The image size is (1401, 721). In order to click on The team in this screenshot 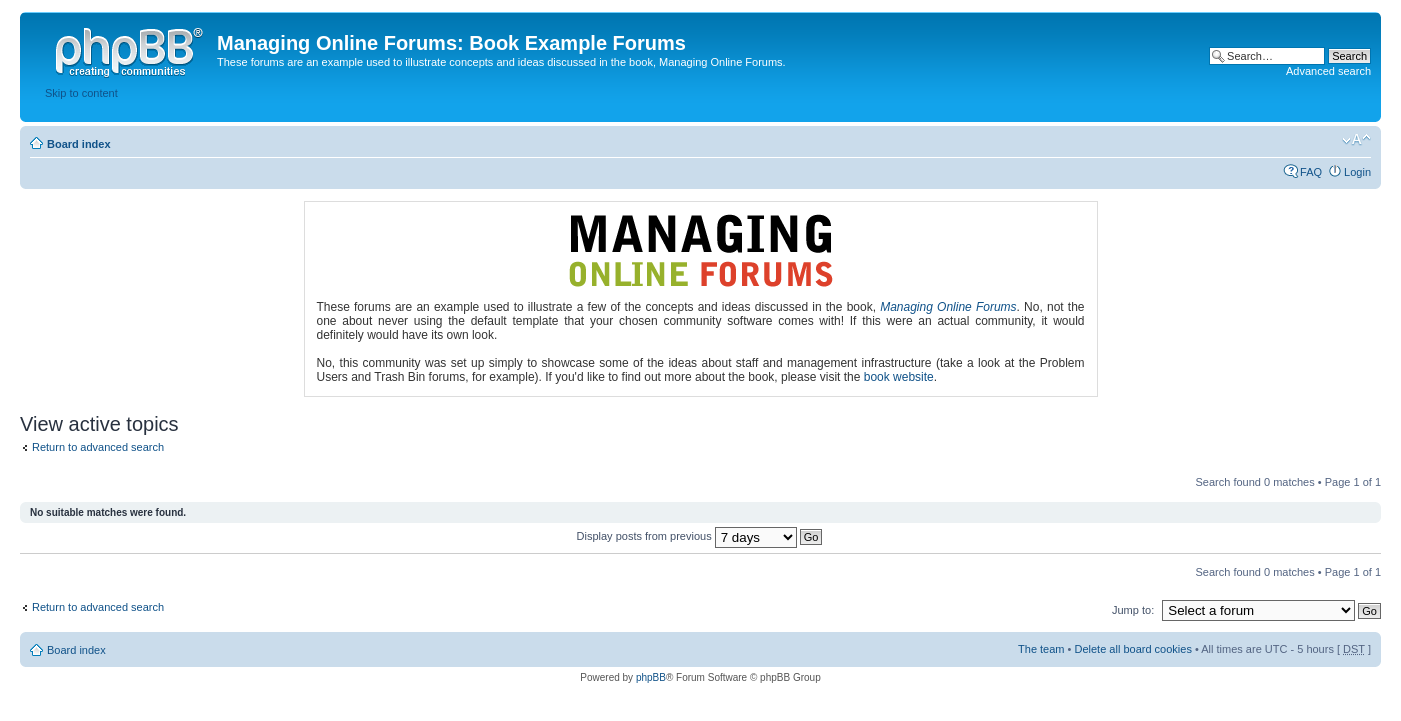, I will do `click(1041, 649)`.